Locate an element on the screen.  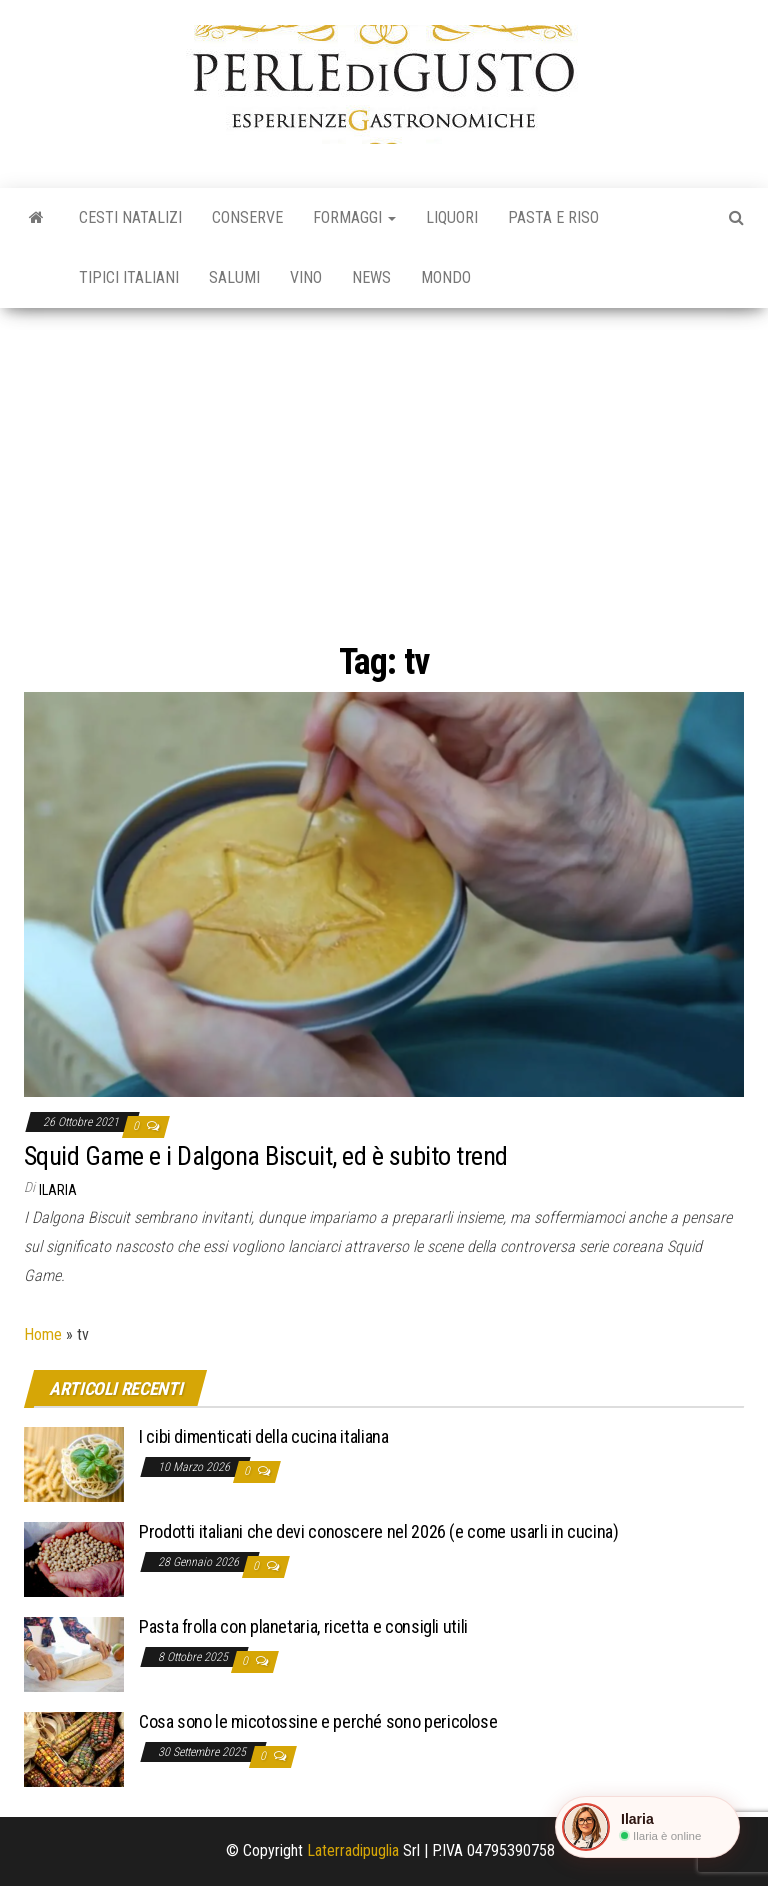
Home is located at coordinates (43, 1334).